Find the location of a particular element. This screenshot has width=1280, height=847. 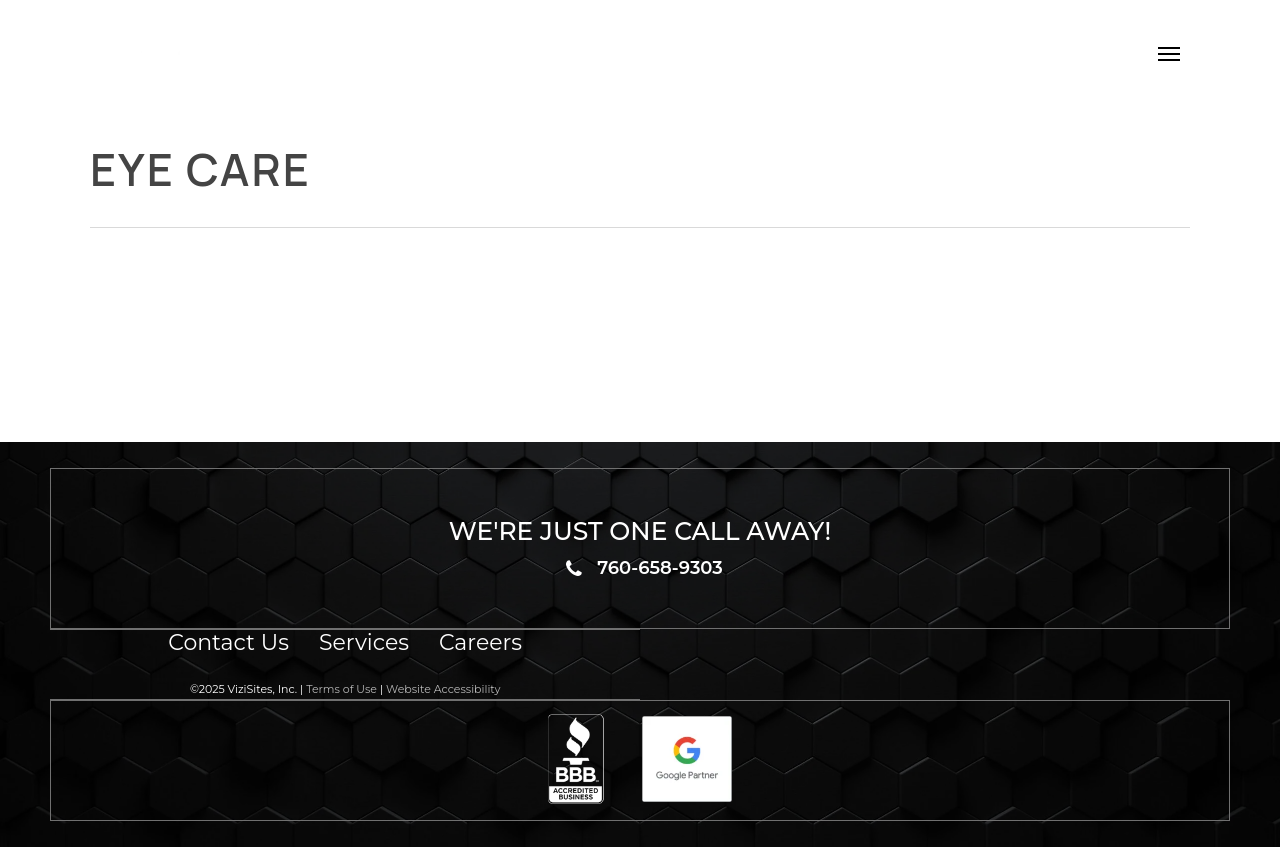

Website Accessibility is located at coordinates (443, 689).